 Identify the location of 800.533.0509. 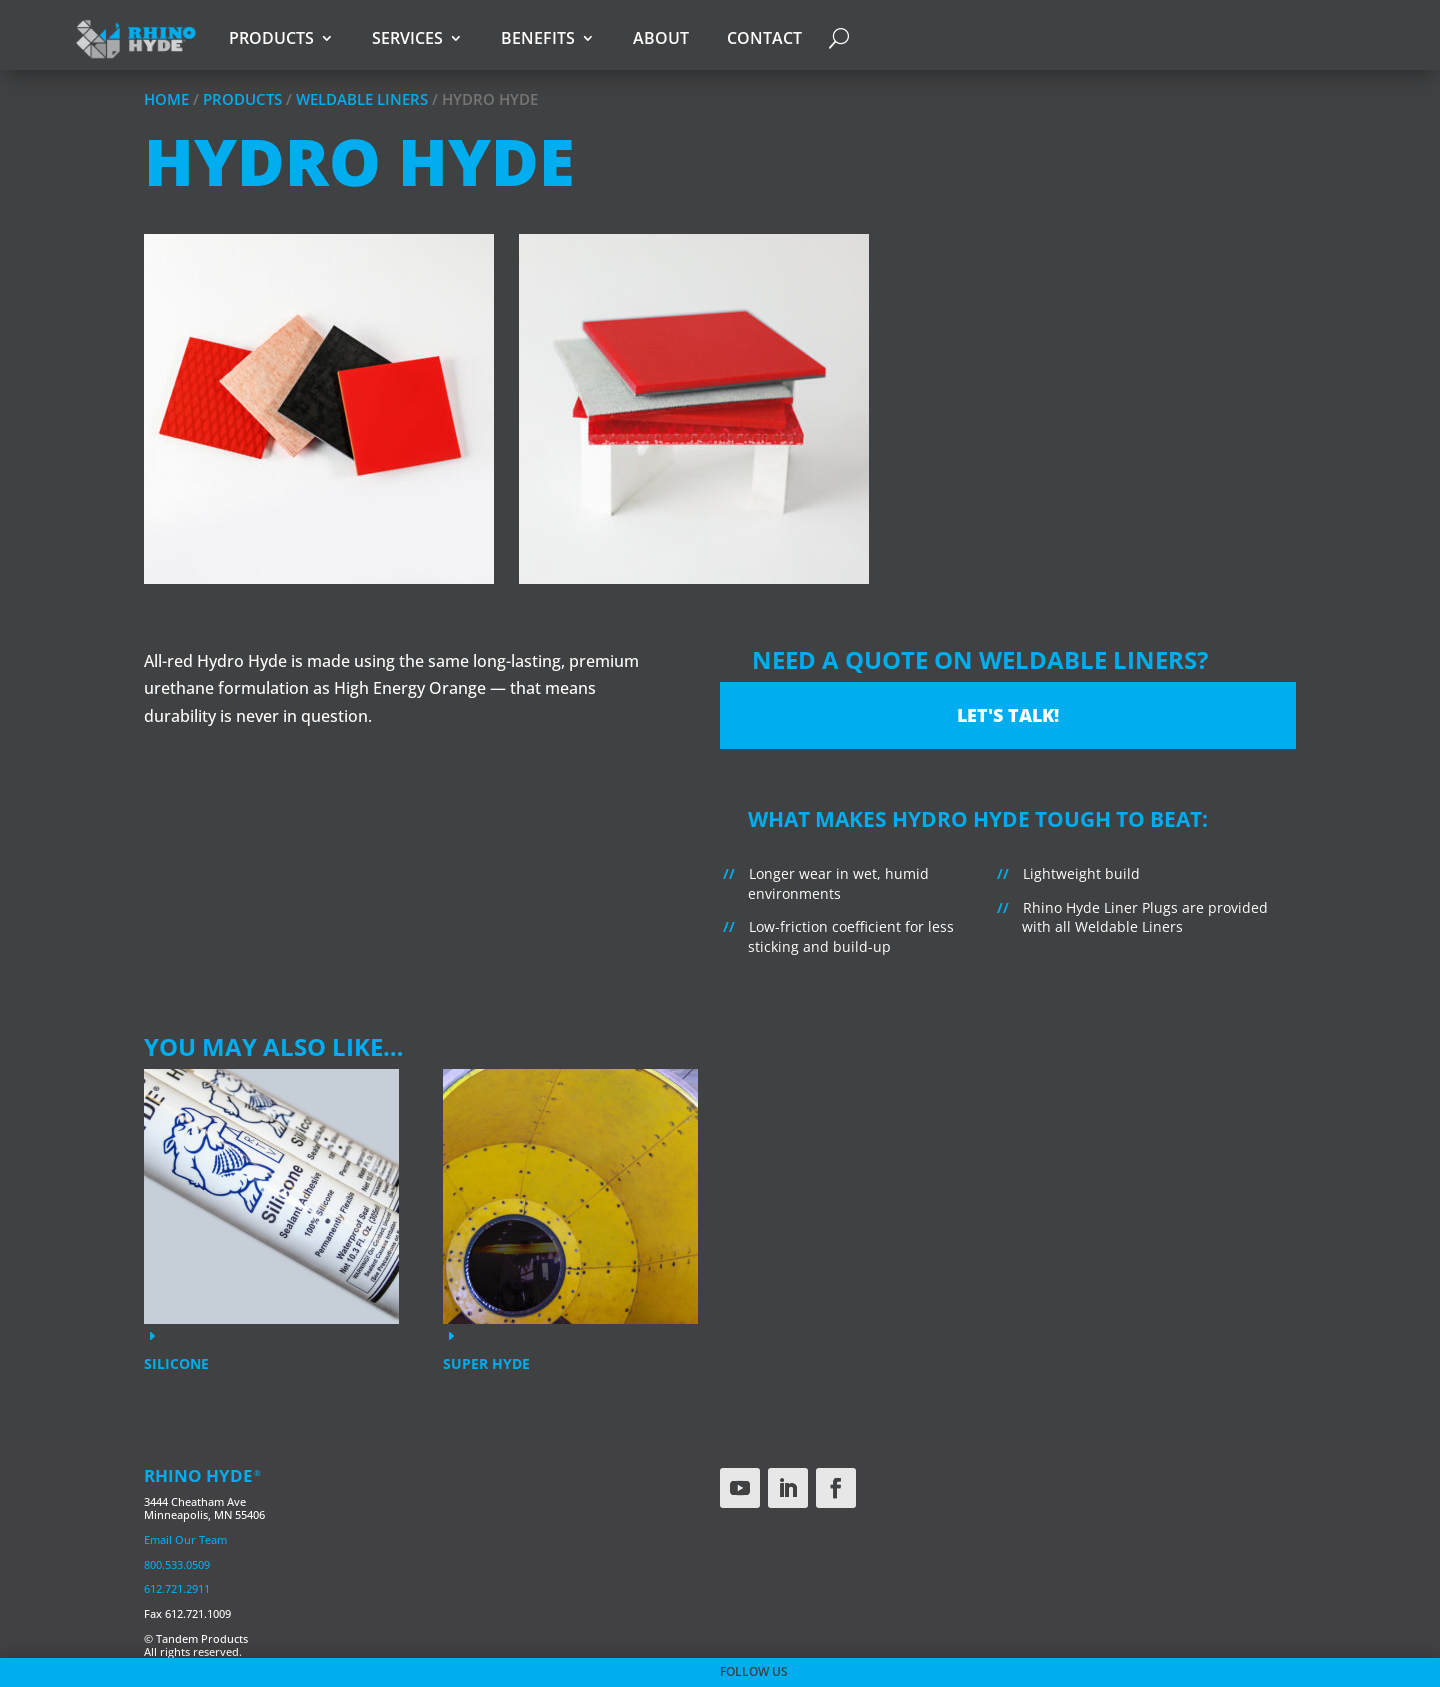
(177, 1564).